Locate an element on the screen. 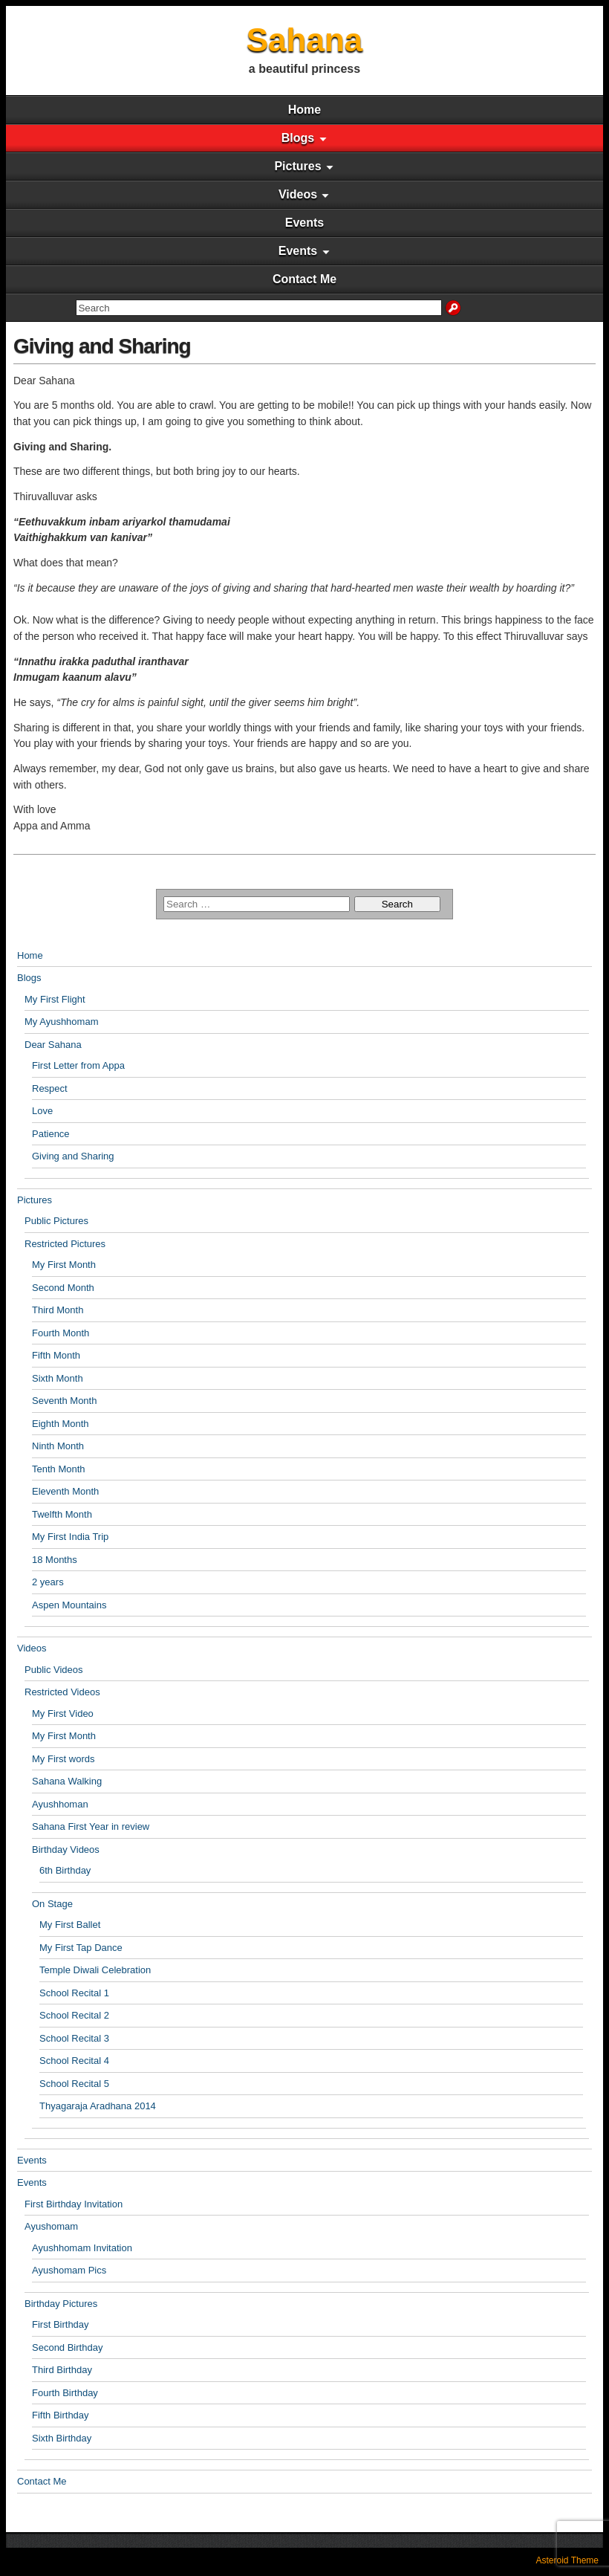 The width and height of the screenshot is (609, 2576). Public Pictures is located at coordinates (56, 1220).